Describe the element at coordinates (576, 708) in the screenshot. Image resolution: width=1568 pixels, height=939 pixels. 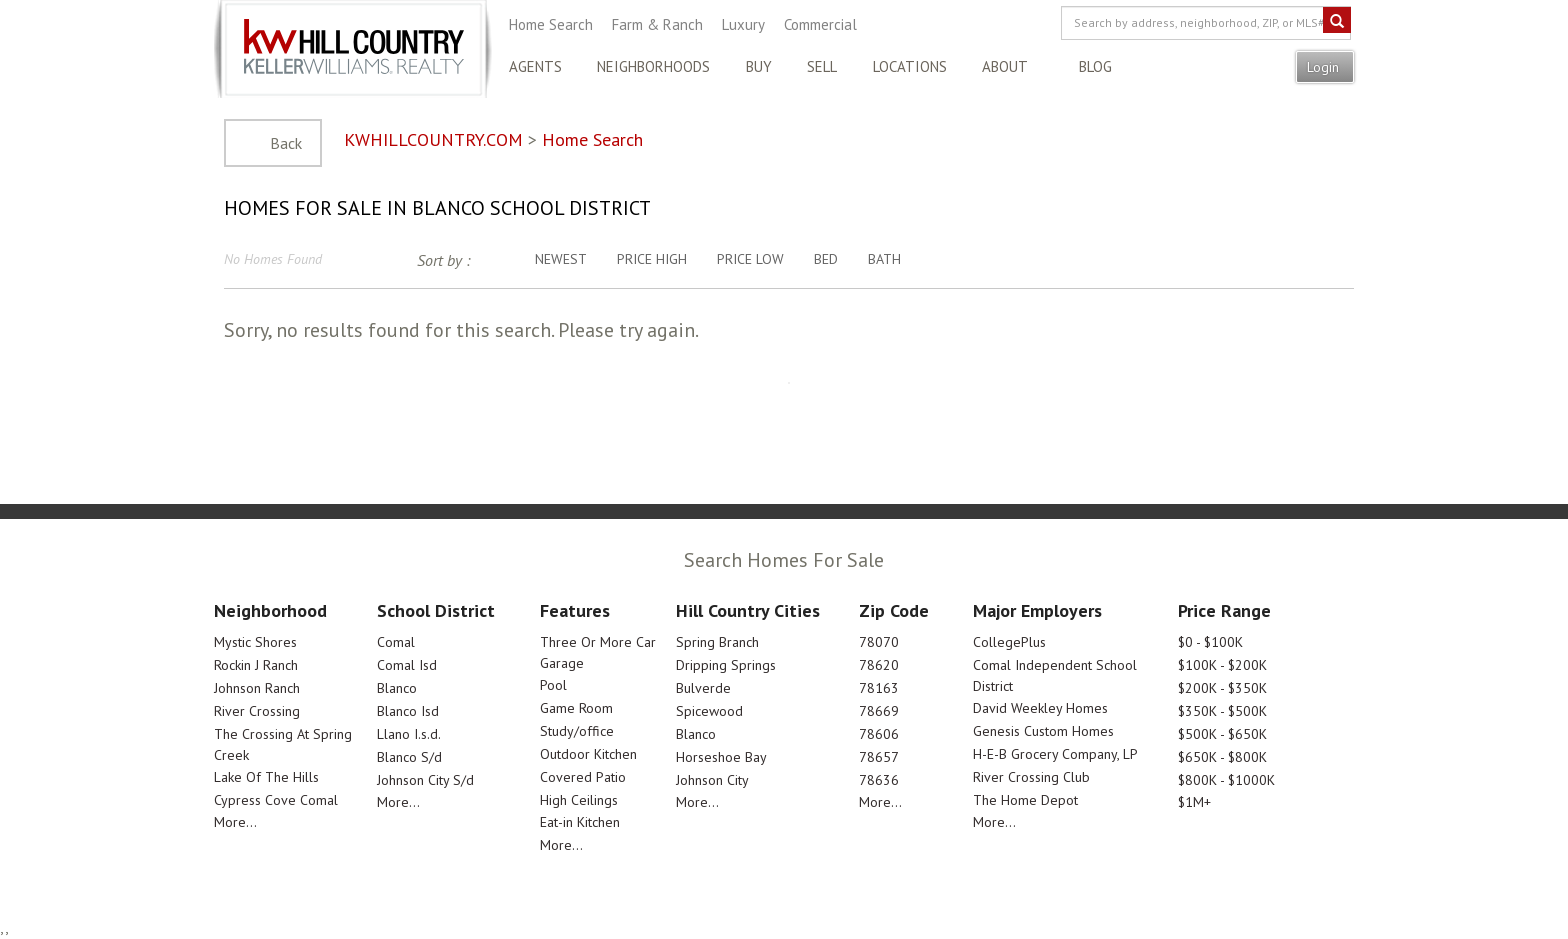
I see `Game Room` at that location.